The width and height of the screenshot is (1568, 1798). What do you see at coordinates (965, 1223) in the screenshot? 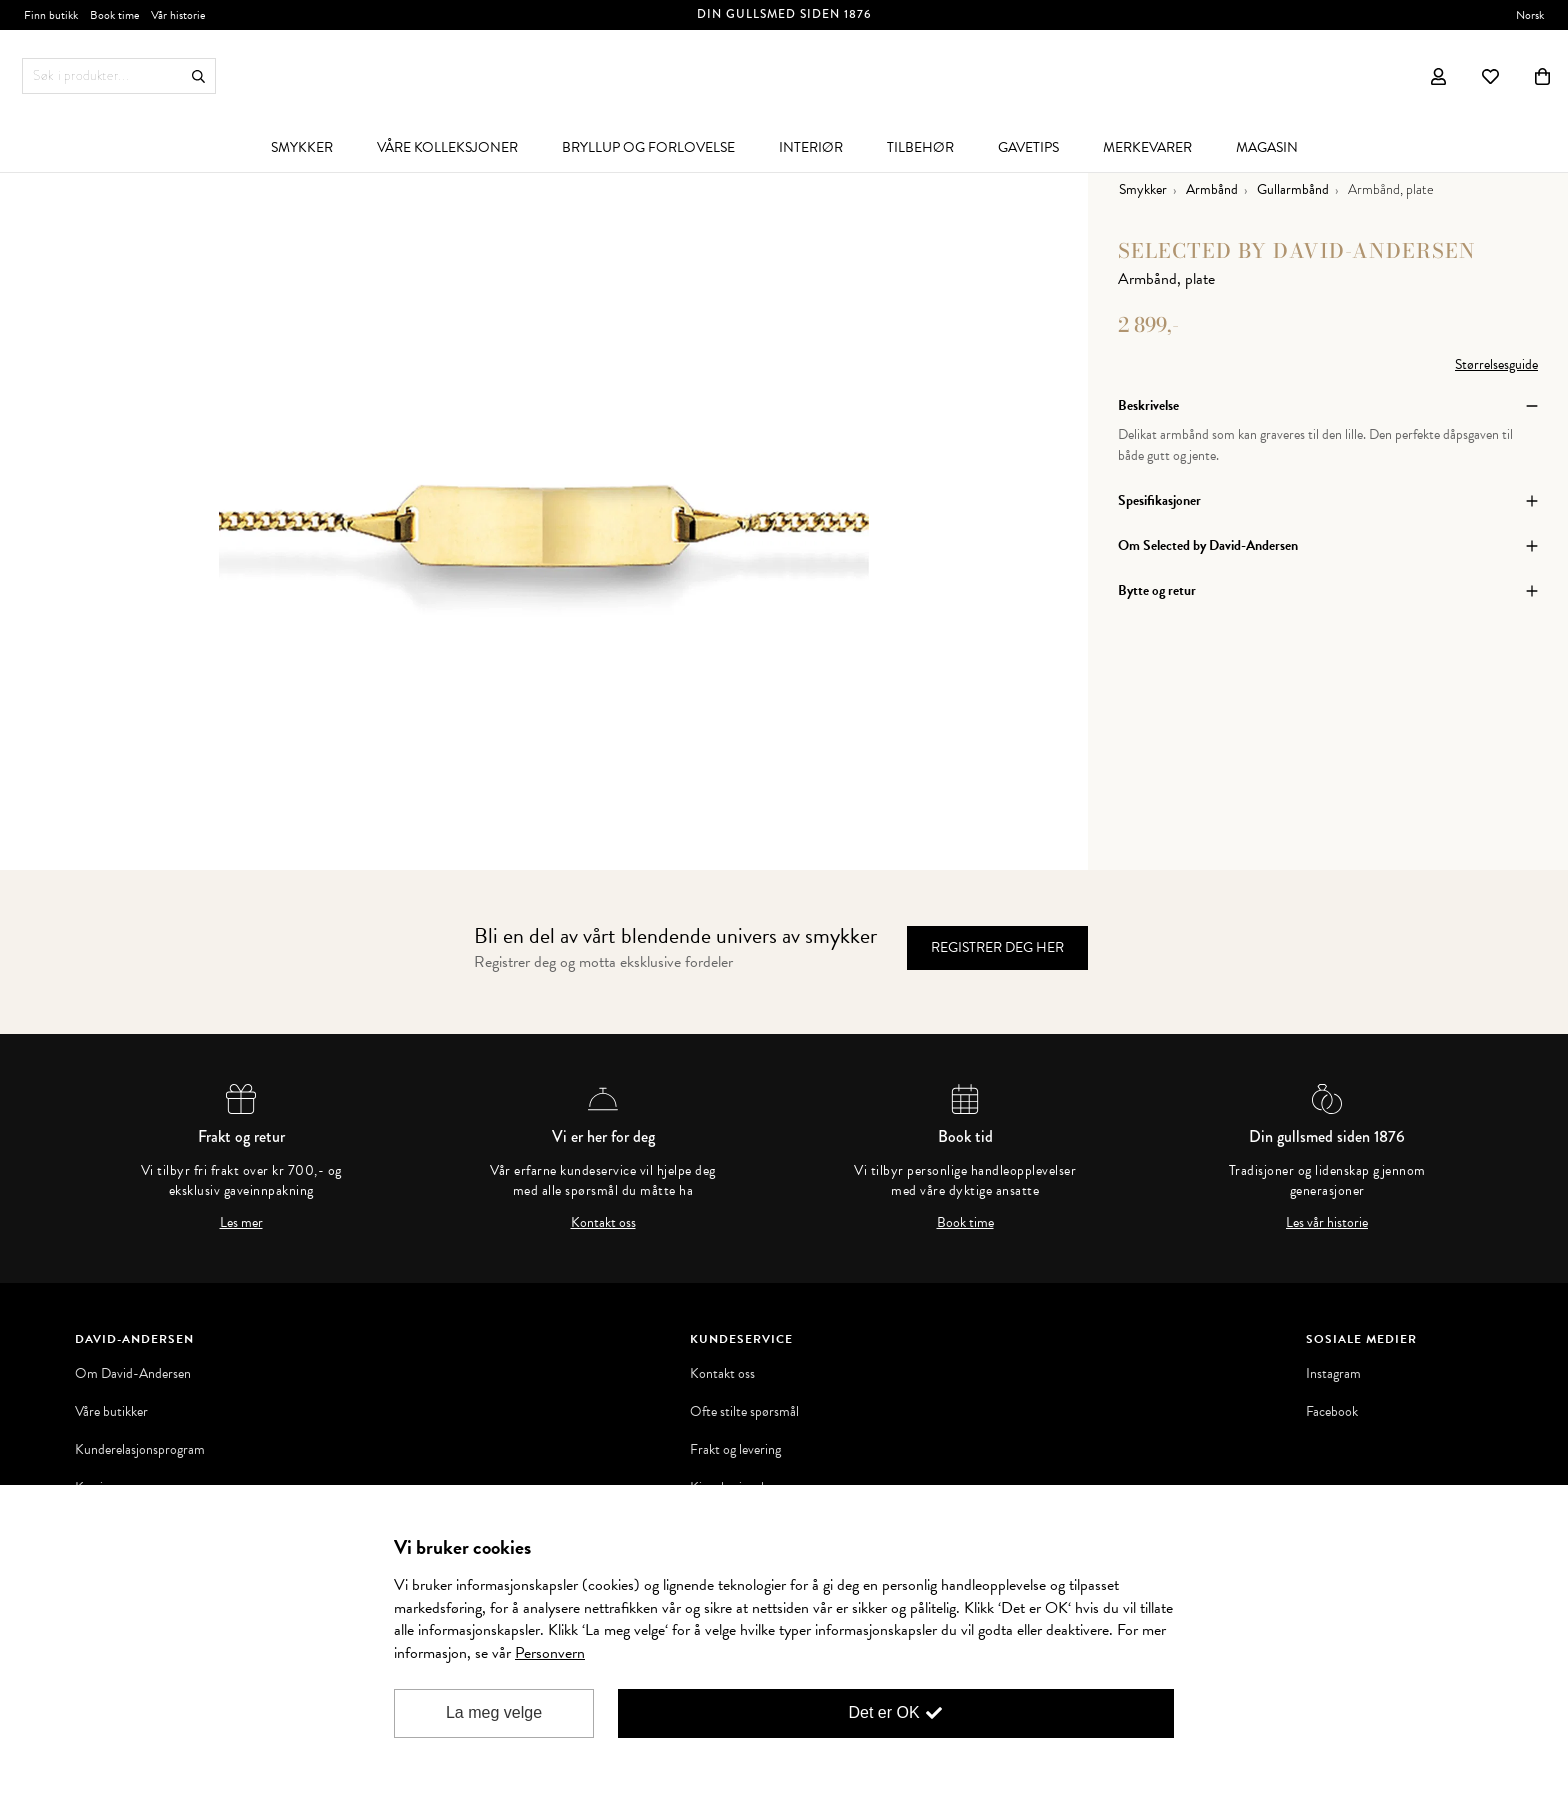
I see `Book time` at bounding box center [965, 1223].